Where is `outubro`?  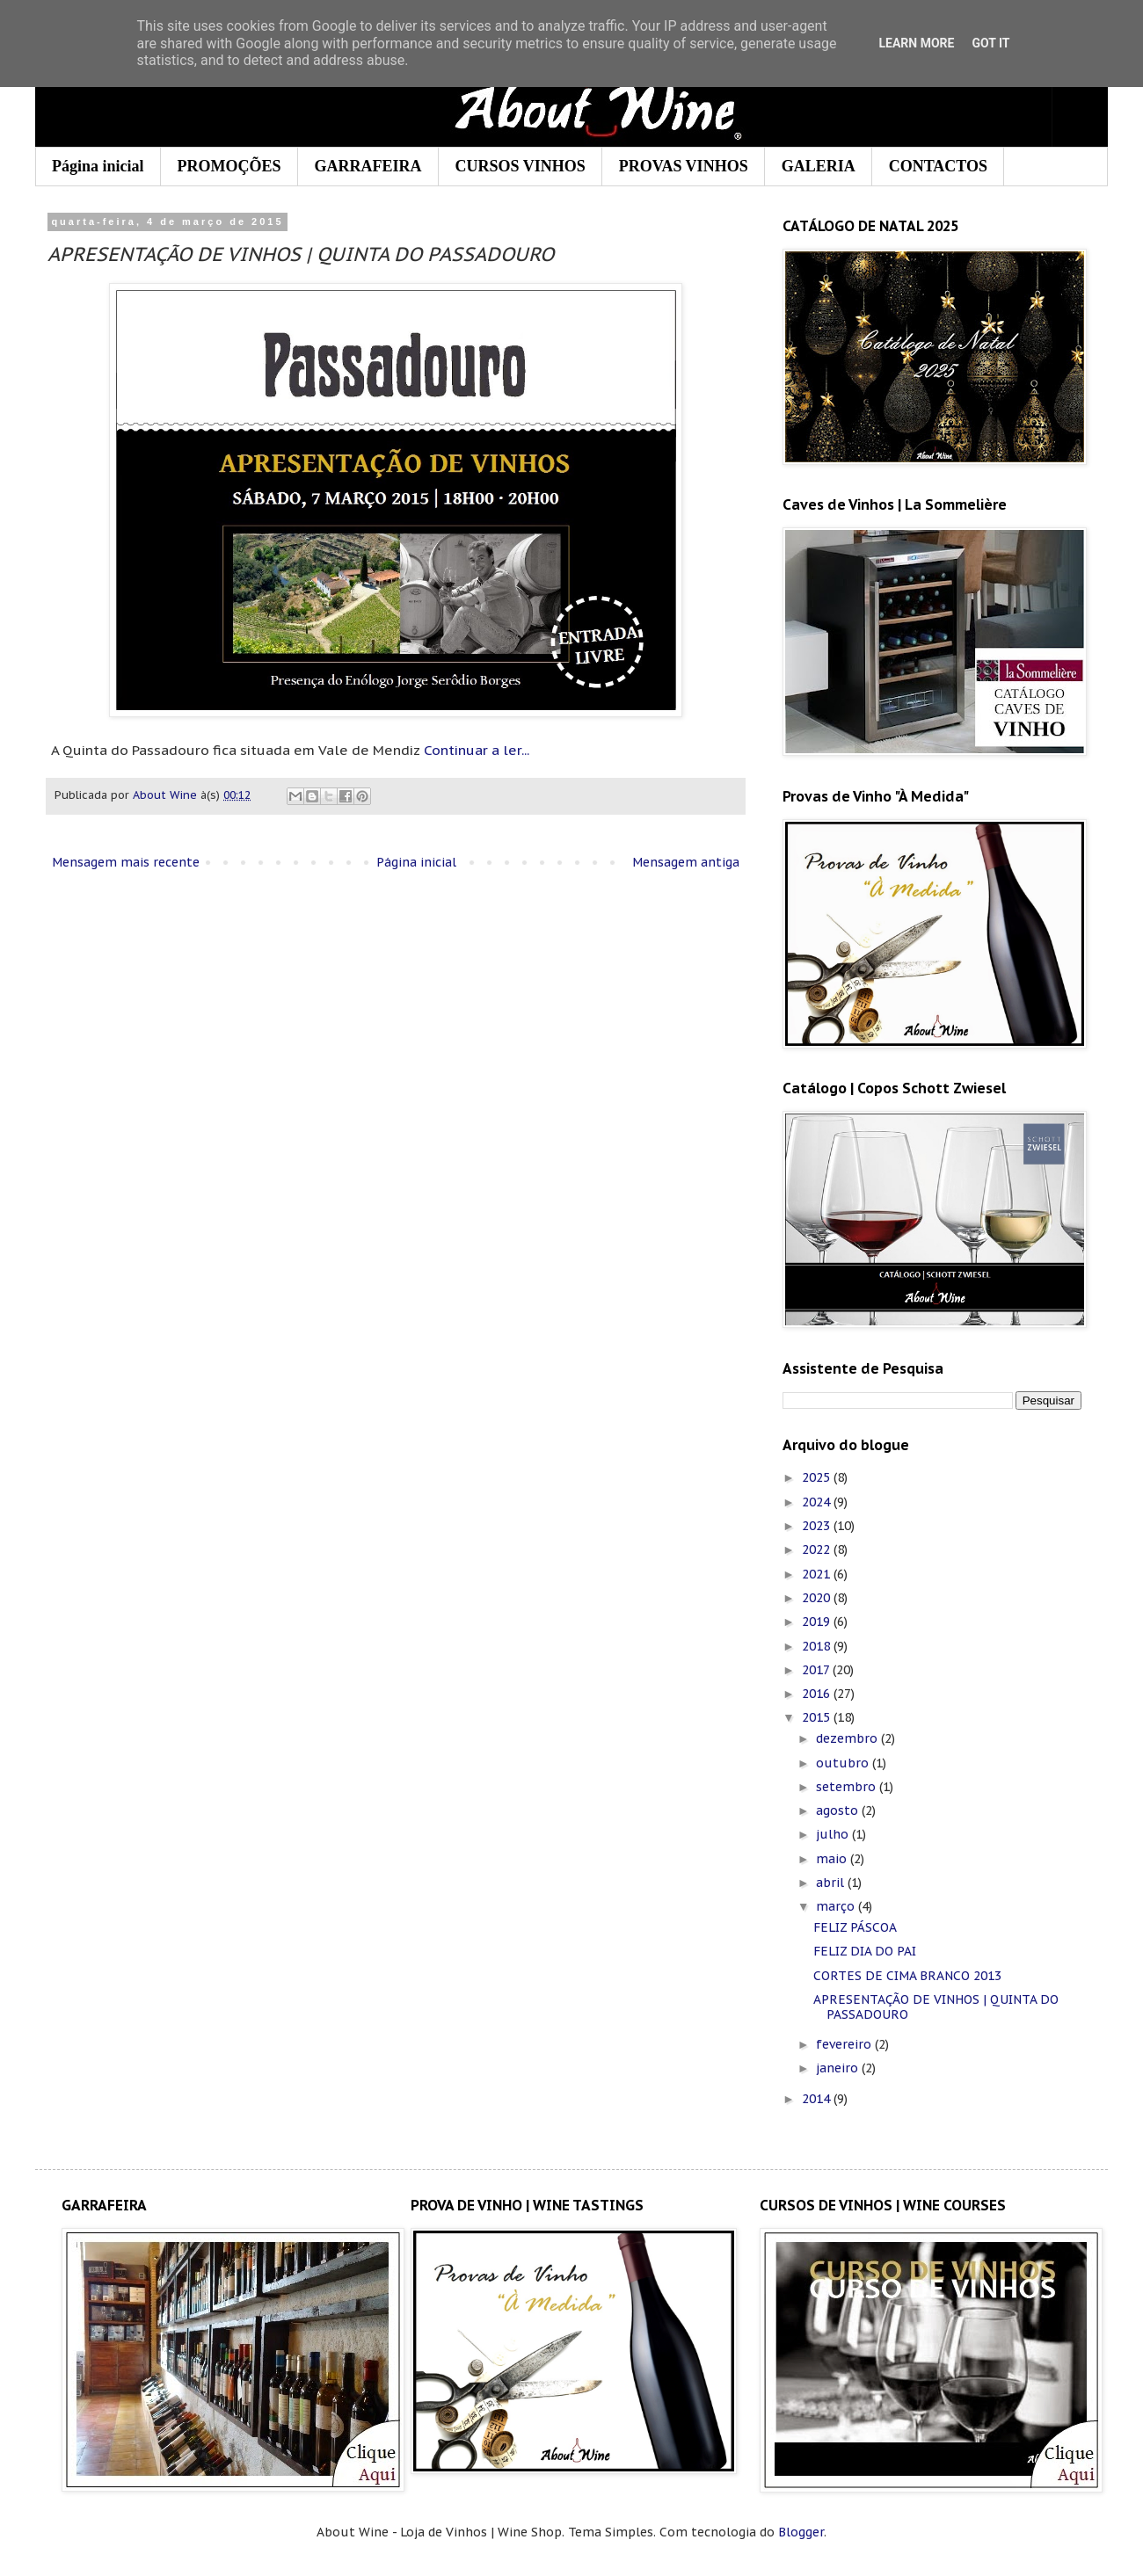 outubro is located at coordinates (844, 1763).